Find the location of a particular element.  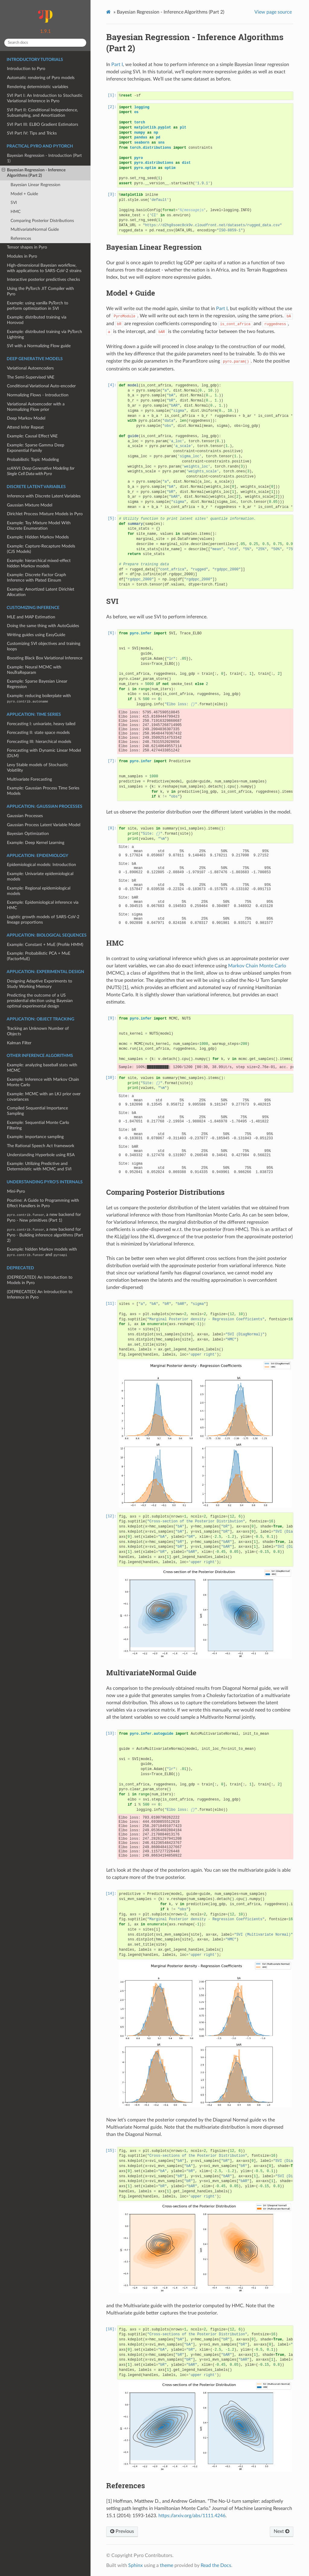

Example: hidden Markov models with and is located at coordinates (42, 1252).